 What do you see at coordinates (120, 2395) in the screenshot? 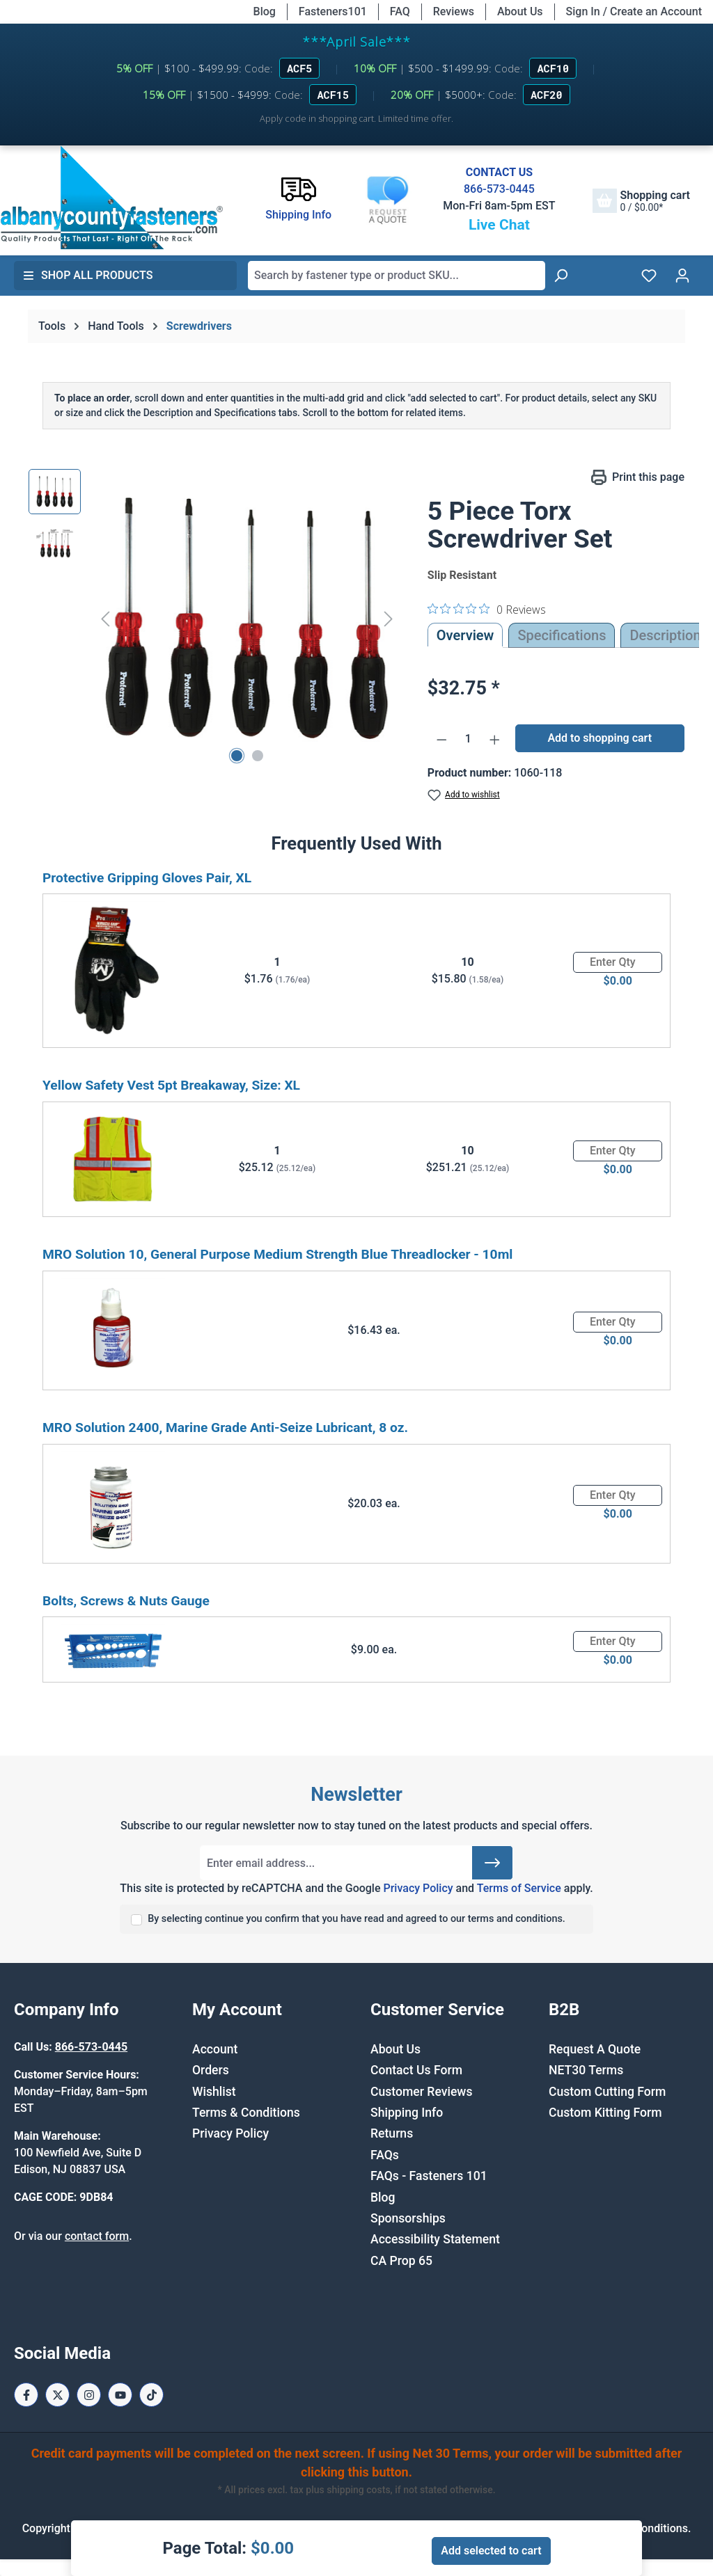
I see `[Youtube Page]` at bounding box center [120, 2395].